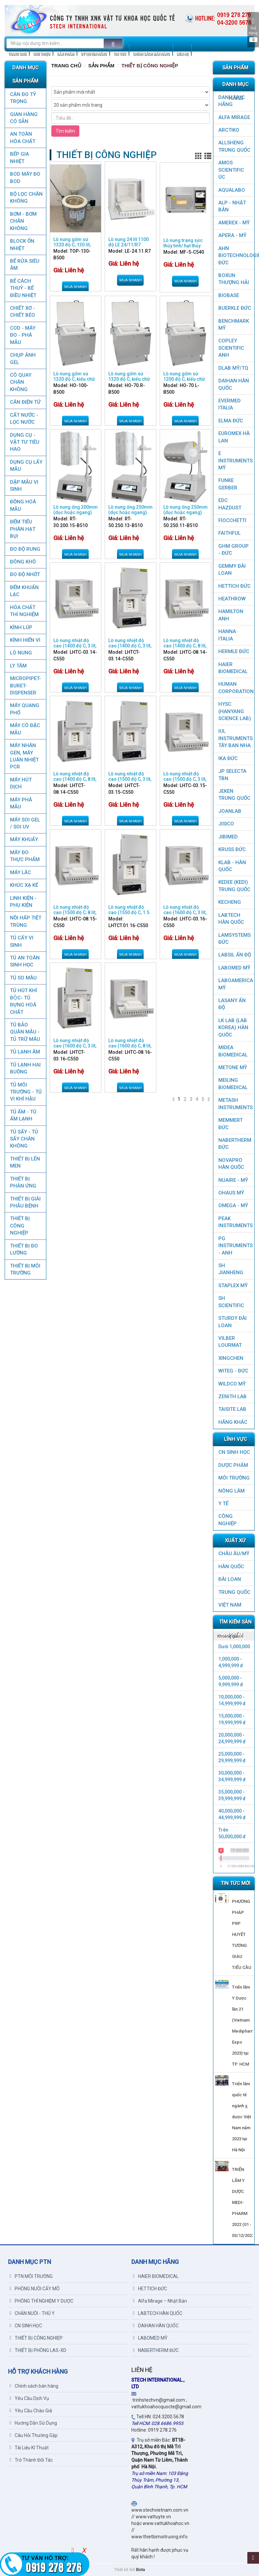 The image size is (259, 2576). Describe the element at coordinates (29, 2447) in the screenshot. I see `Tài Liệu Kĩ Thuật` at that location.